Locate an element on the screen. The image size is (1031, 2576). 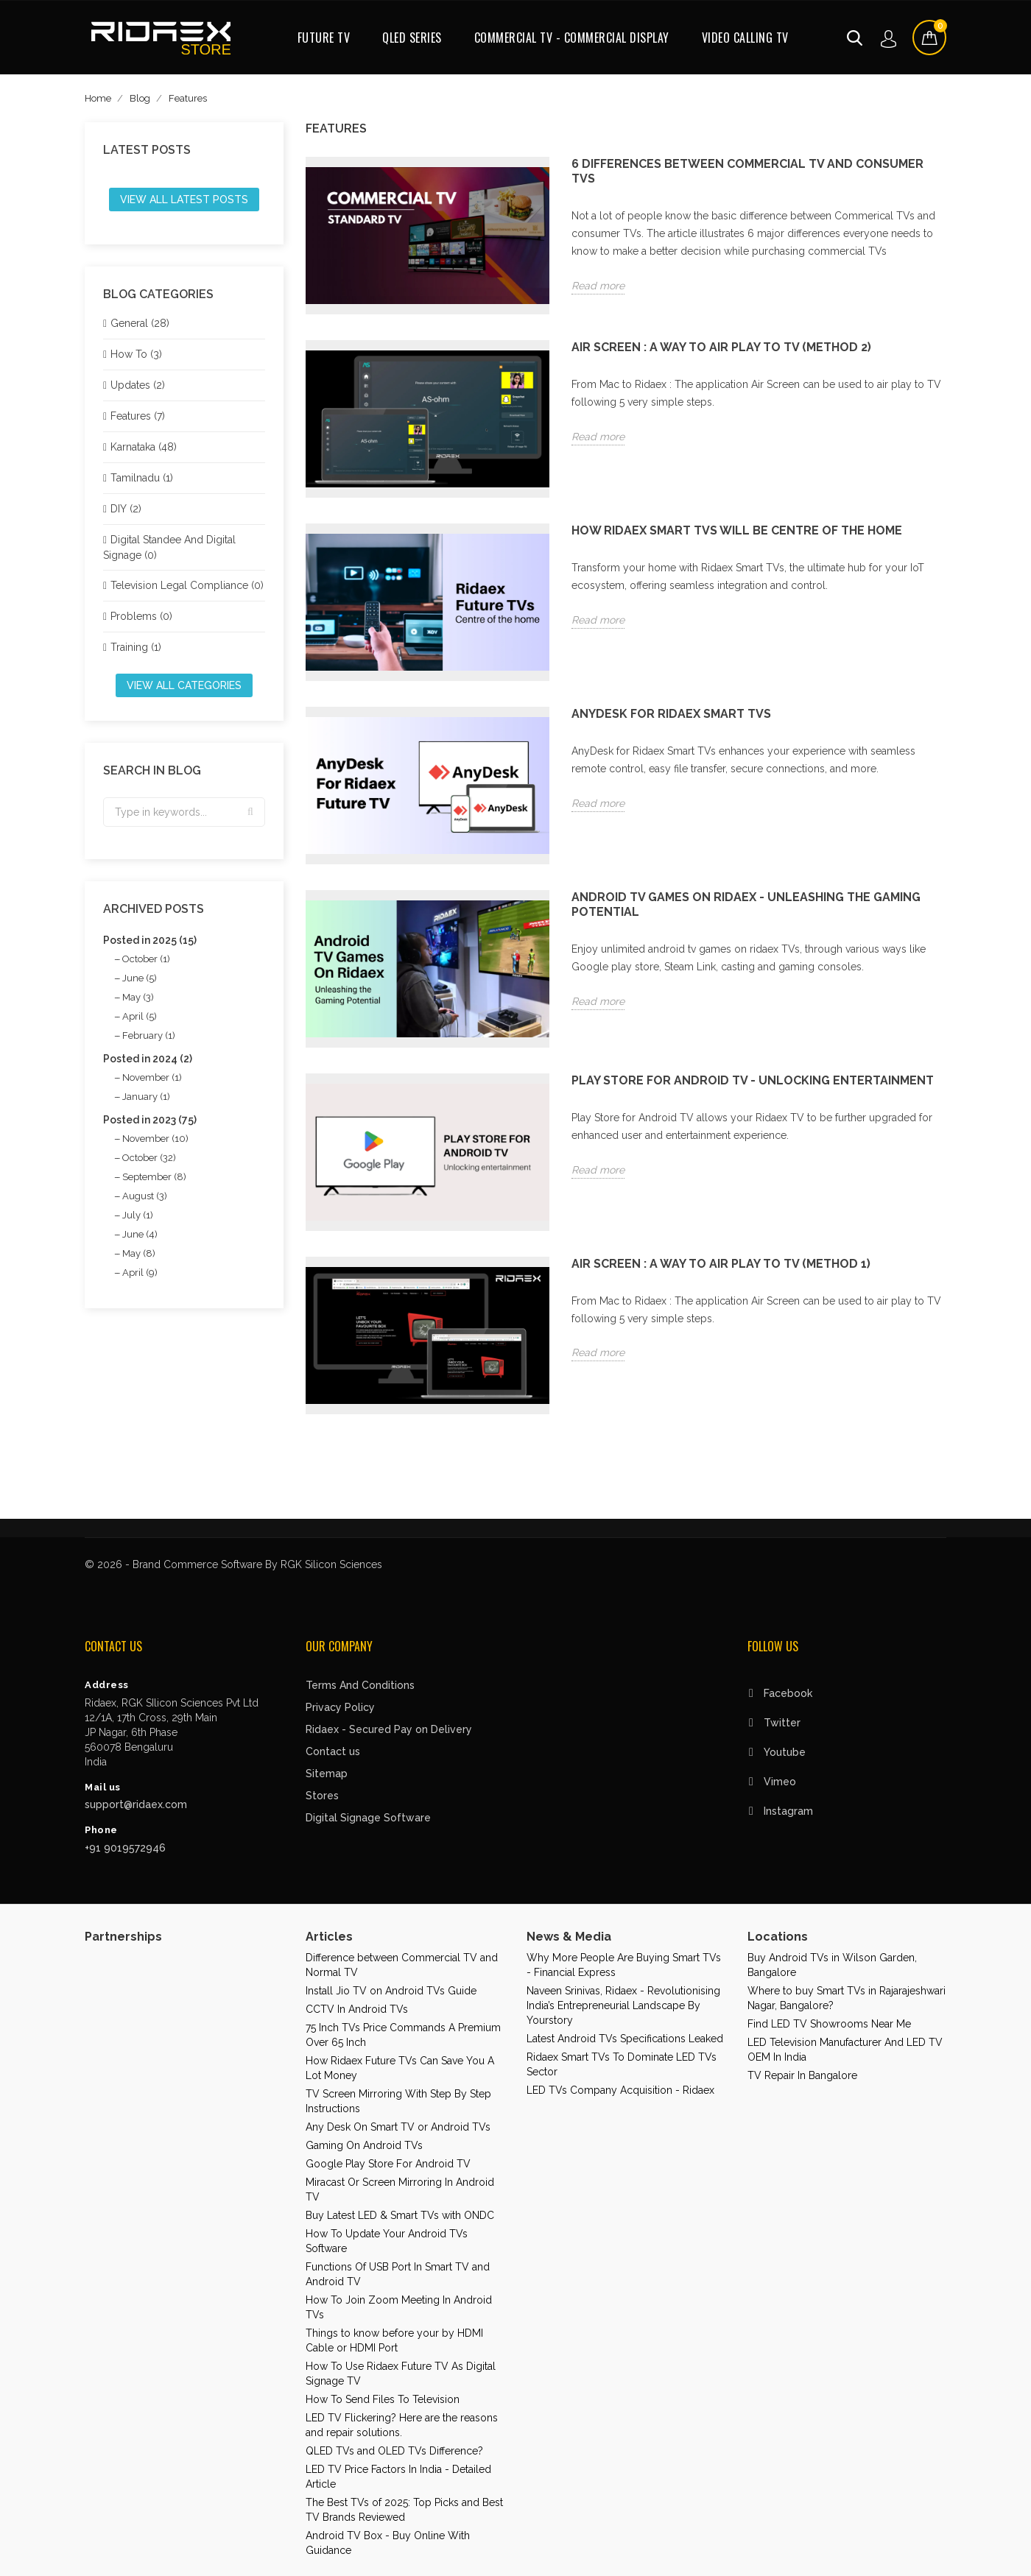
PLAY STORE FOR ANDROID TV - Unlocking entertainment is located at coordinates (752, 1080).